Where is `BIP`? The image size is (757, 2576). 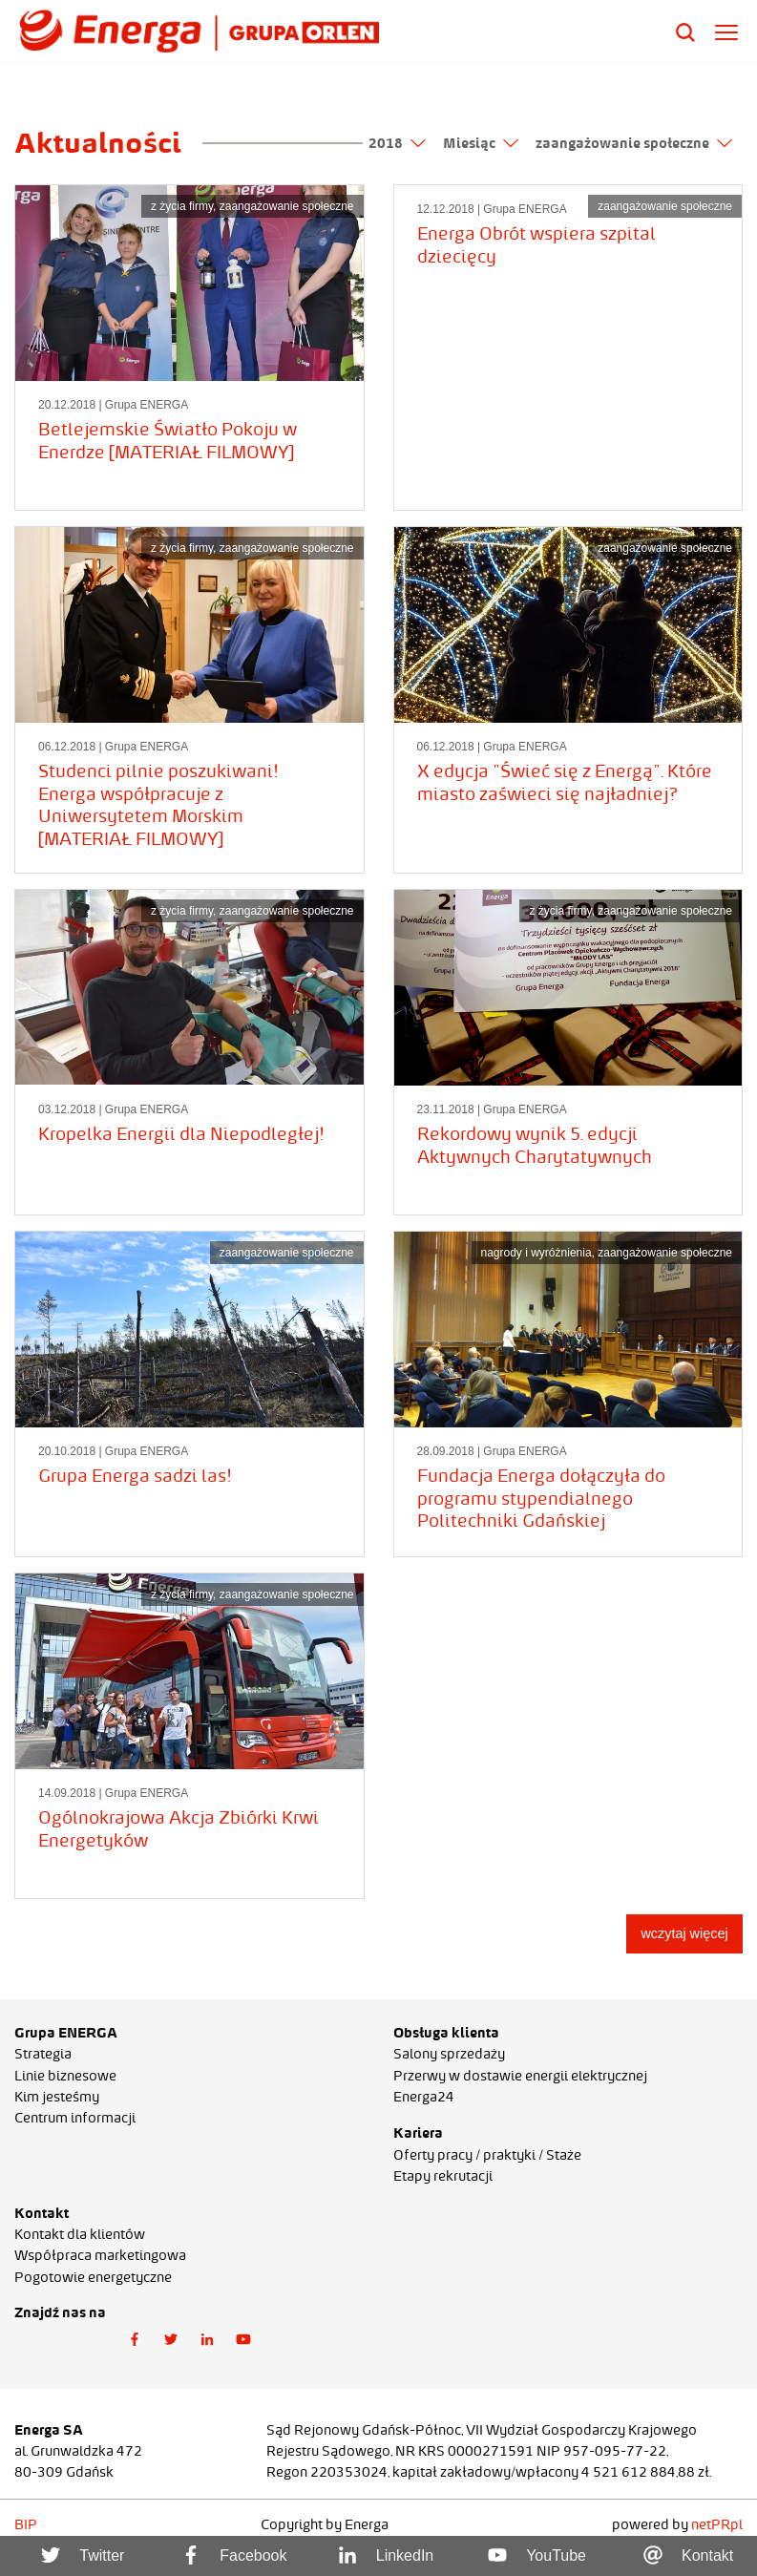
BIP is located at coordinates (25, 2524).